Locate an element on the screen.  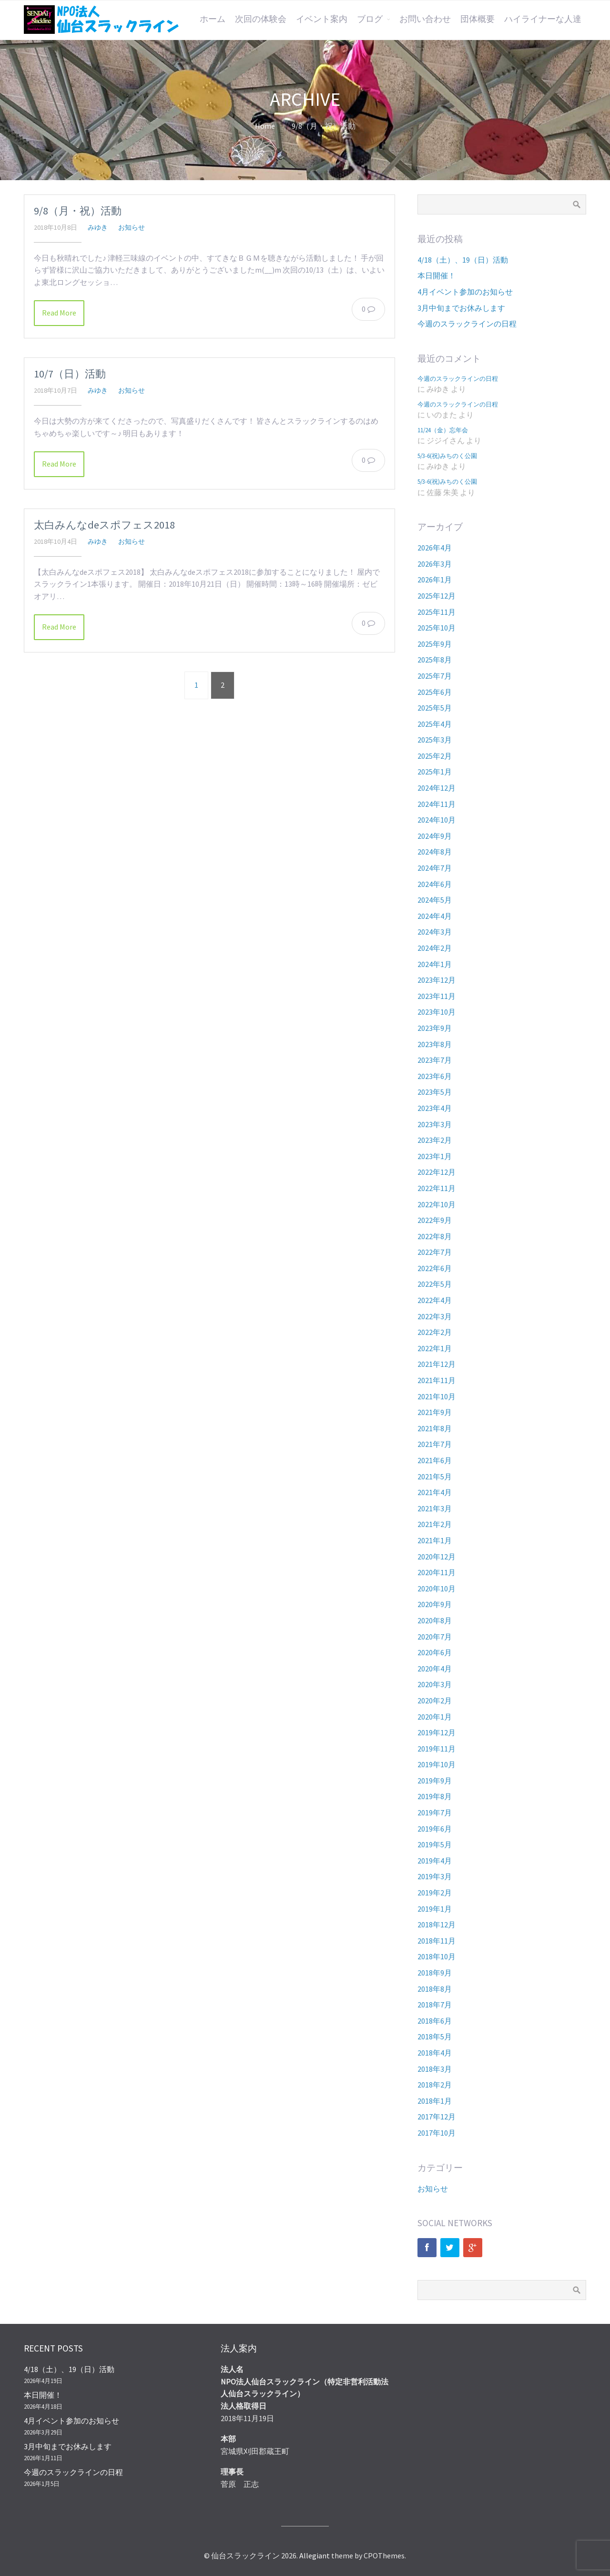
2024年4月 is located at coordinates (434, 916).